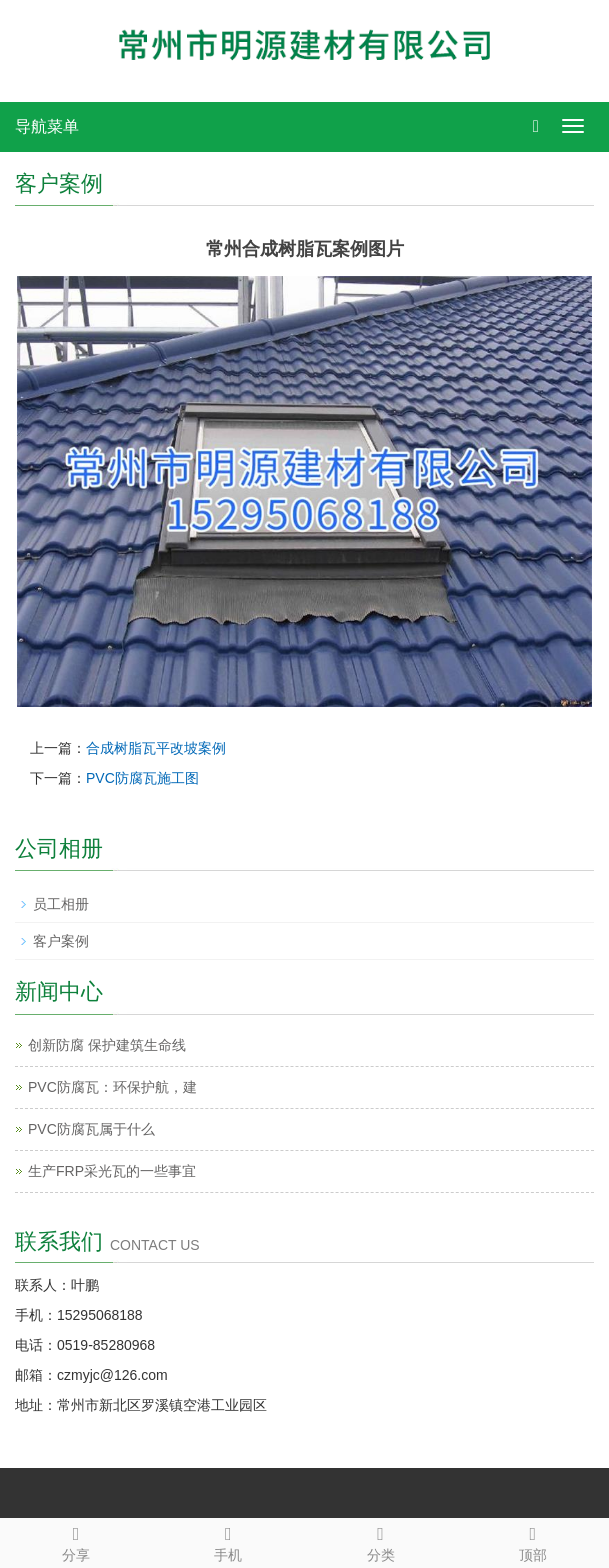  Describe the element at coordinates (112, 1087) in the screenshot. I see `PVC防腐瓦：环保护航，建` at that location.